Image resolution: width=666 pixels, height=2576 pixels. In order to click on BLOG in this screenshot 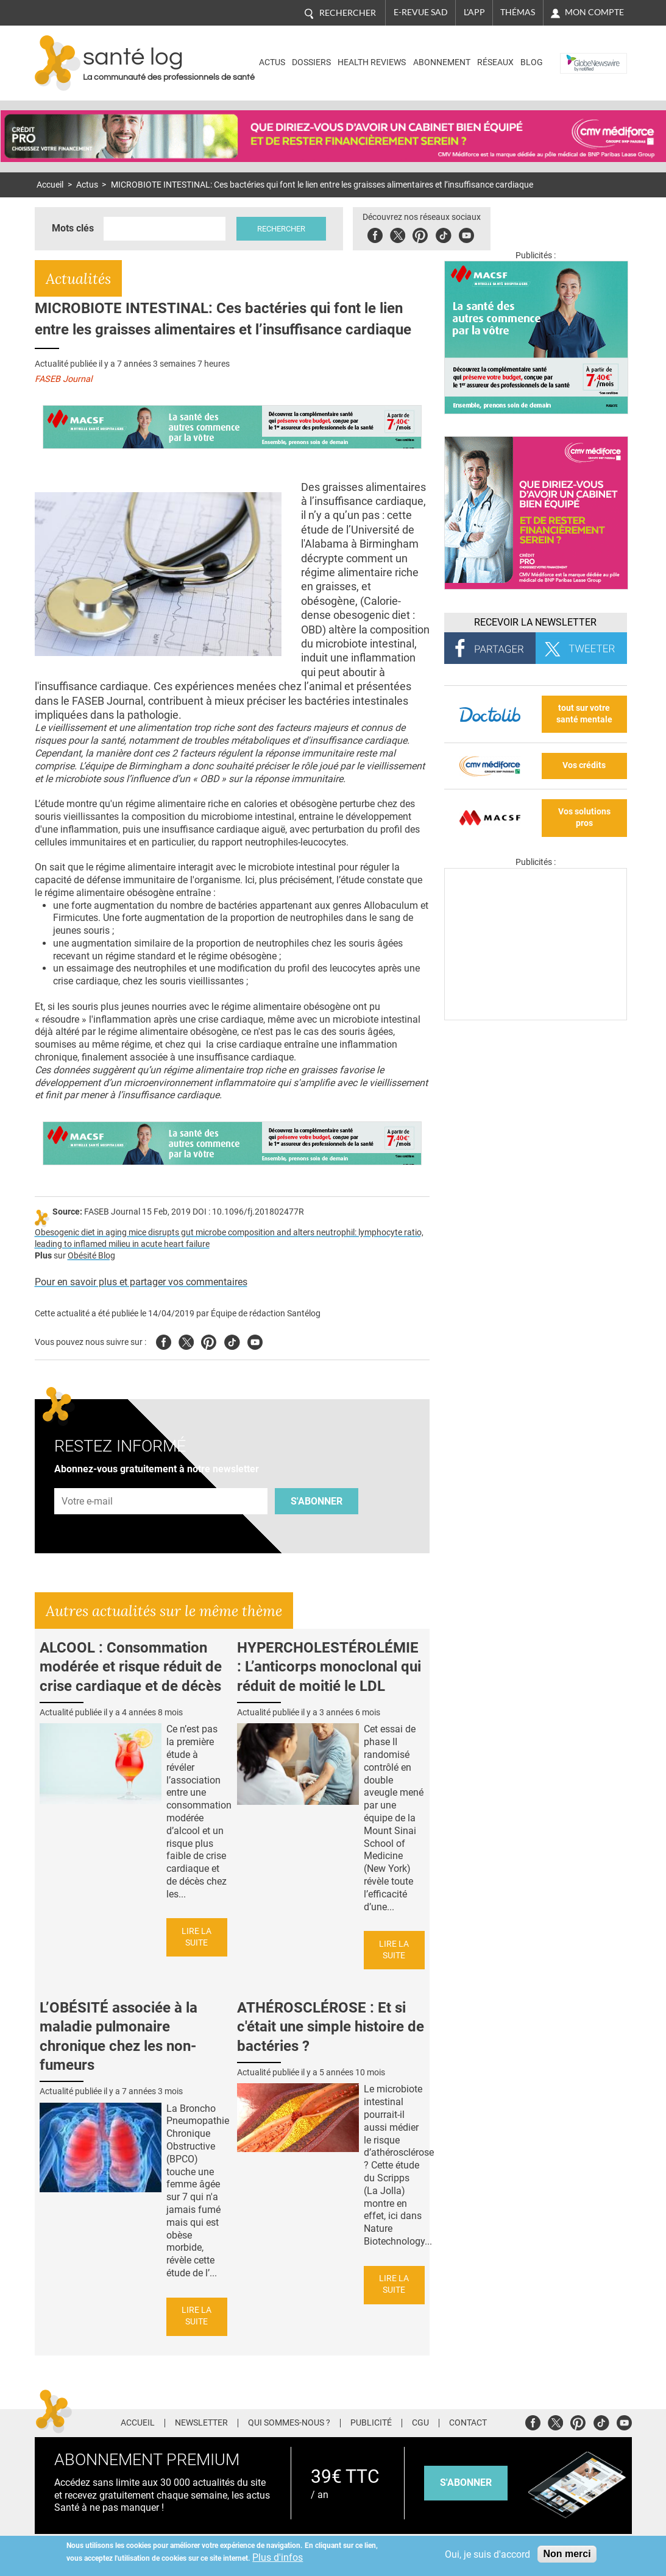, I will do `click(531, 62)`.